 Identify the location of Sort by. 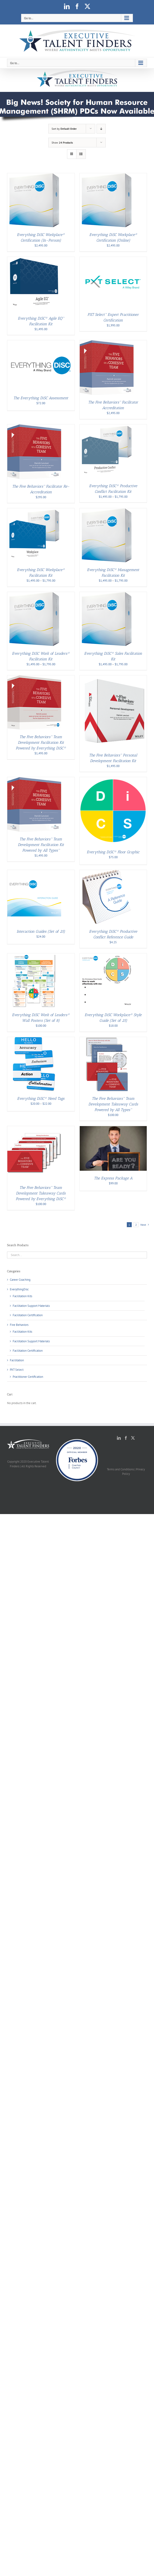
(64, 128).